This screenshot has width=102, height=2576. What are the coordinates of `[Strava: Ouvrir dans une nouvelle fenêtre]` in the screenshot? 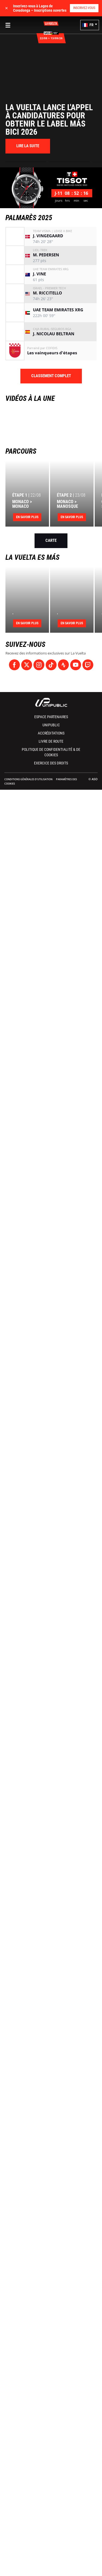 It's located at (63, 664).